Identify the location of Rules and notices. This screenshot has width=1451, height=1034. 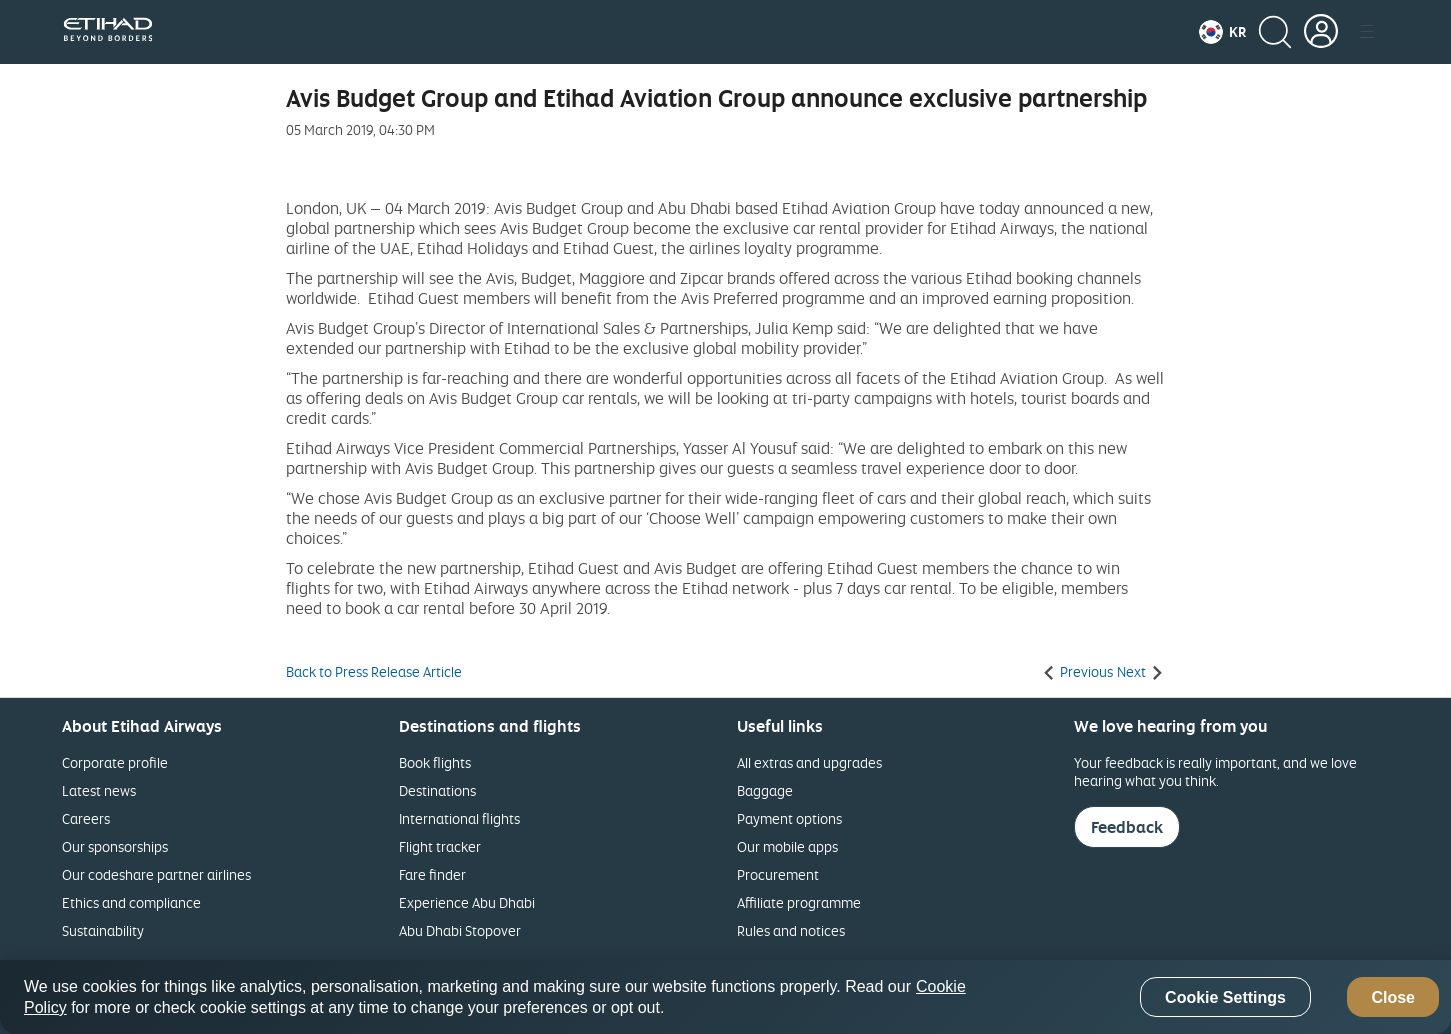
(791, 930).